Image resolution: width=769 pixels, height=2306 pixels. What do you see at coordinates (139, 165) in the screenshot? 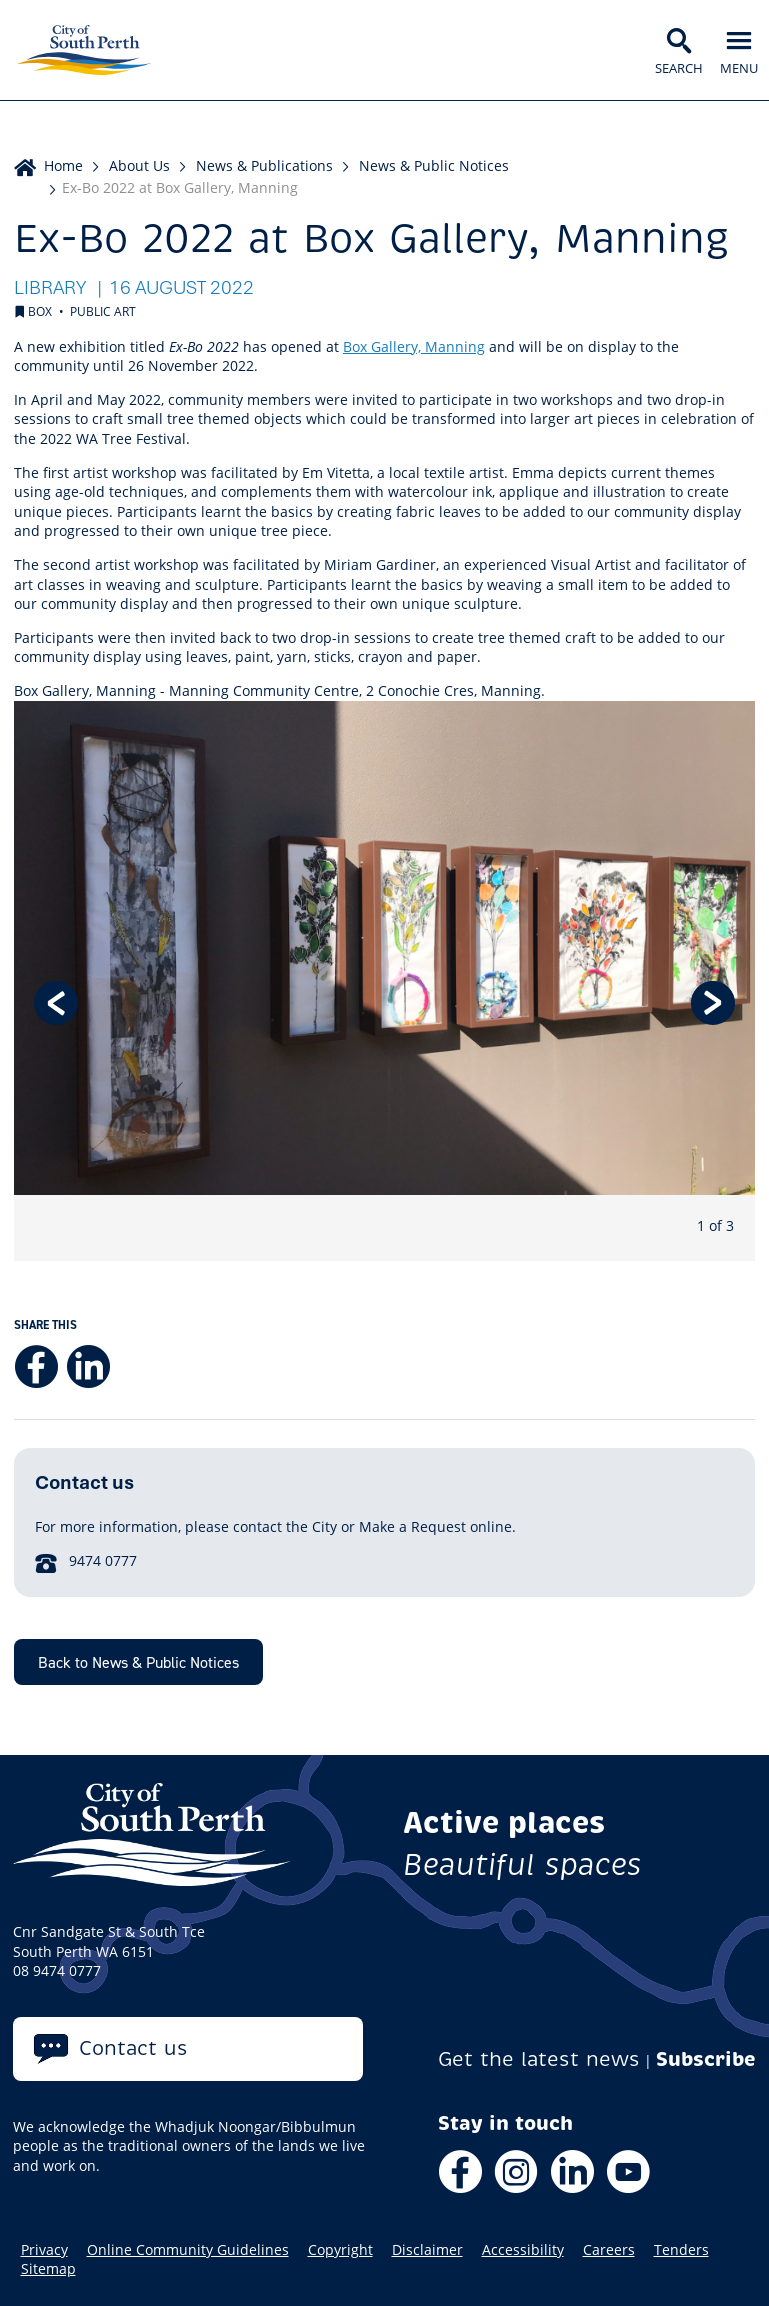
I see `About Us` at bounding box center [139, 165].